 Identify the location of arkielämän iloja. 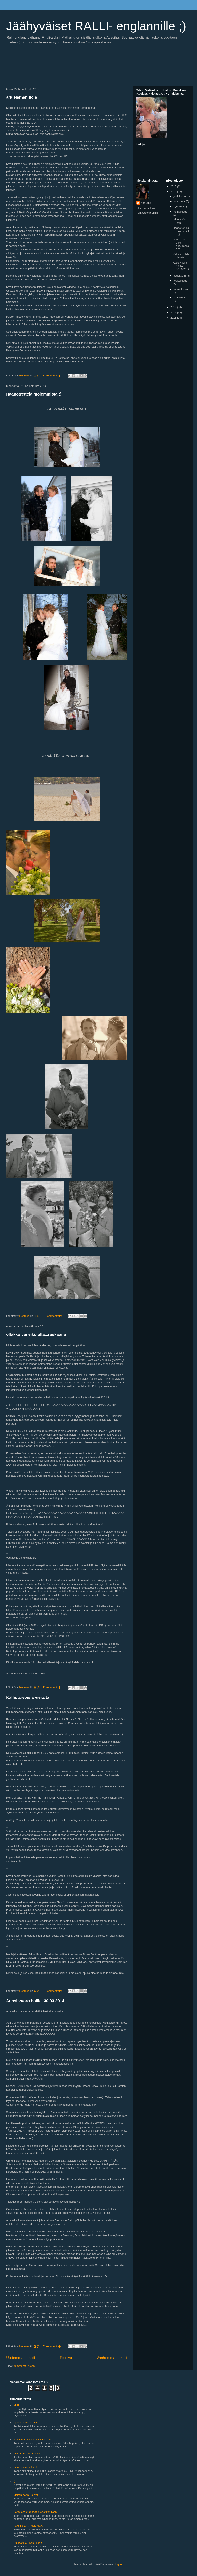
(21, 97).